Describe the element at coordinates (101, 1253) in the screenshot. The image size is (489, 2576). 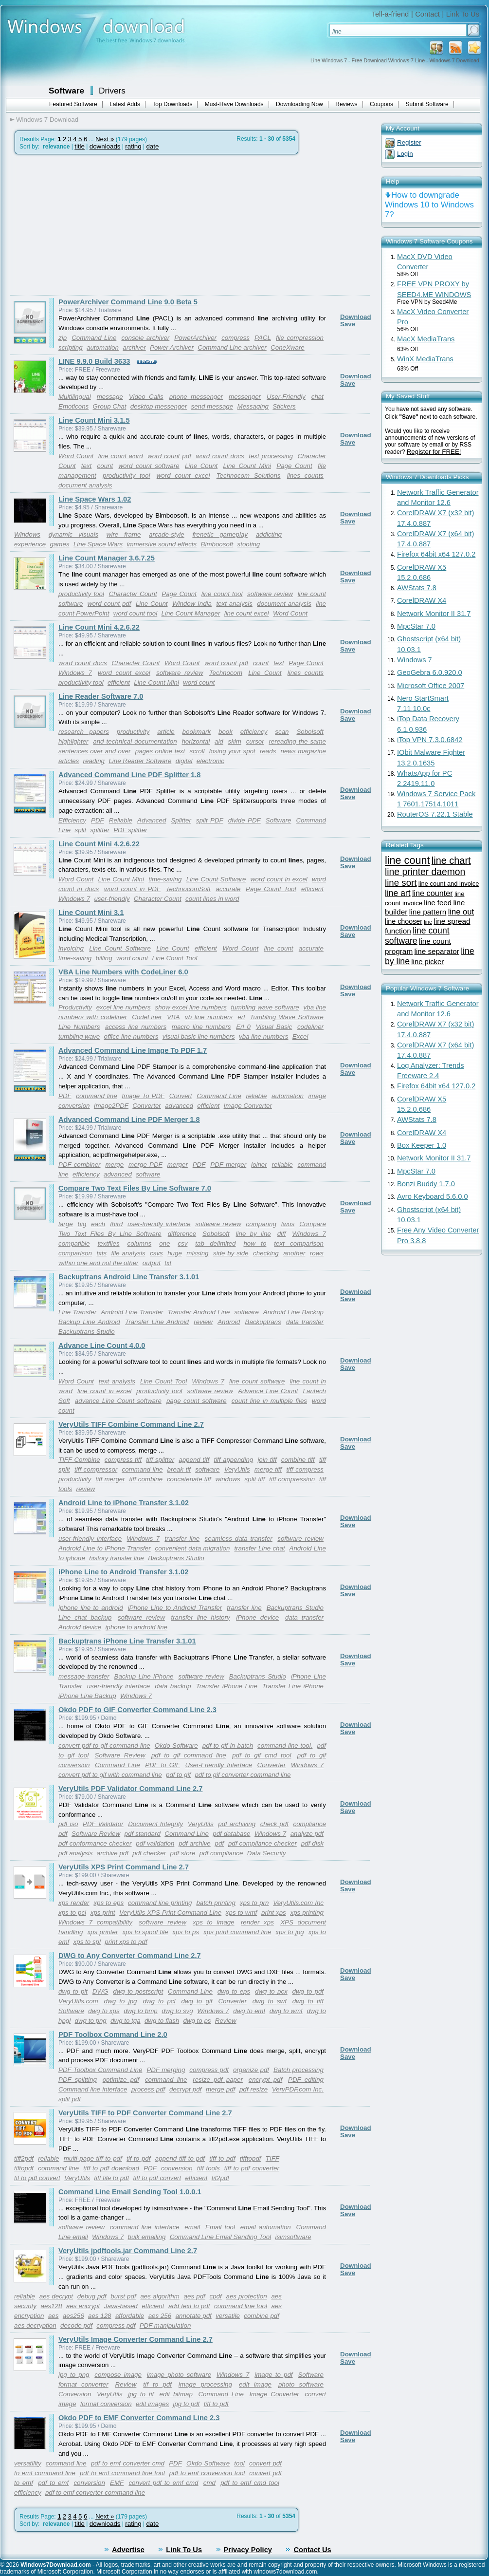
I see `txts` at that location.